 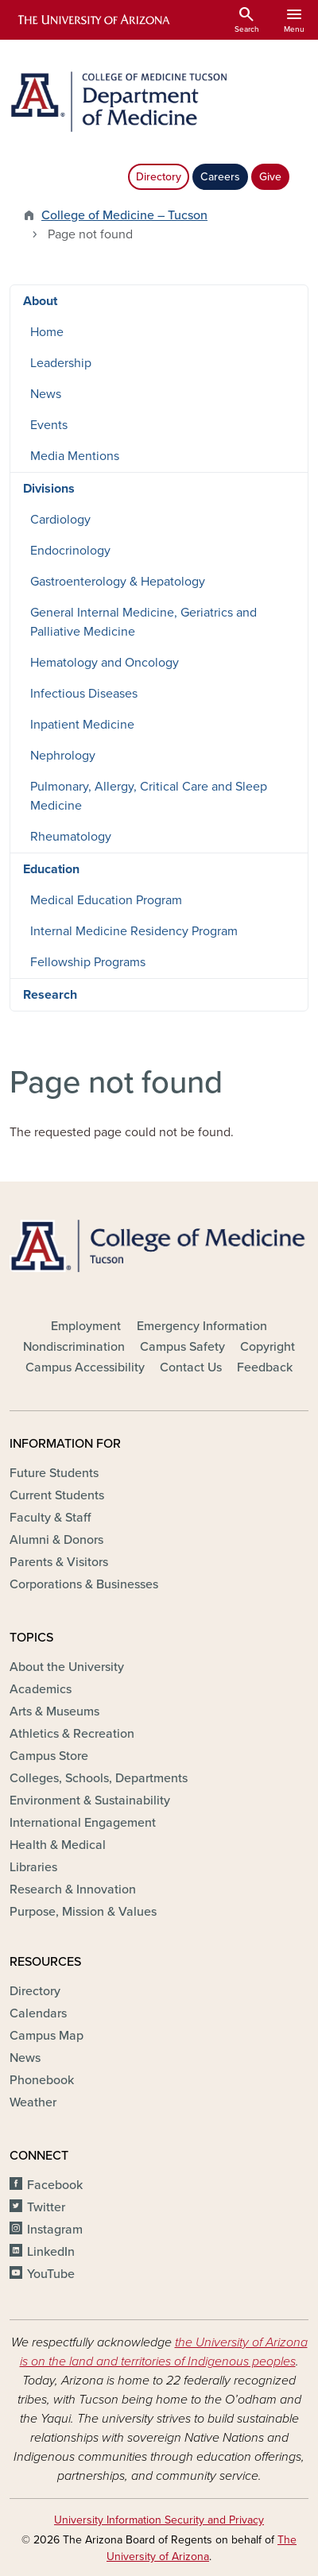 I want to click on Campus Safety, so click(x=182, y=1347).